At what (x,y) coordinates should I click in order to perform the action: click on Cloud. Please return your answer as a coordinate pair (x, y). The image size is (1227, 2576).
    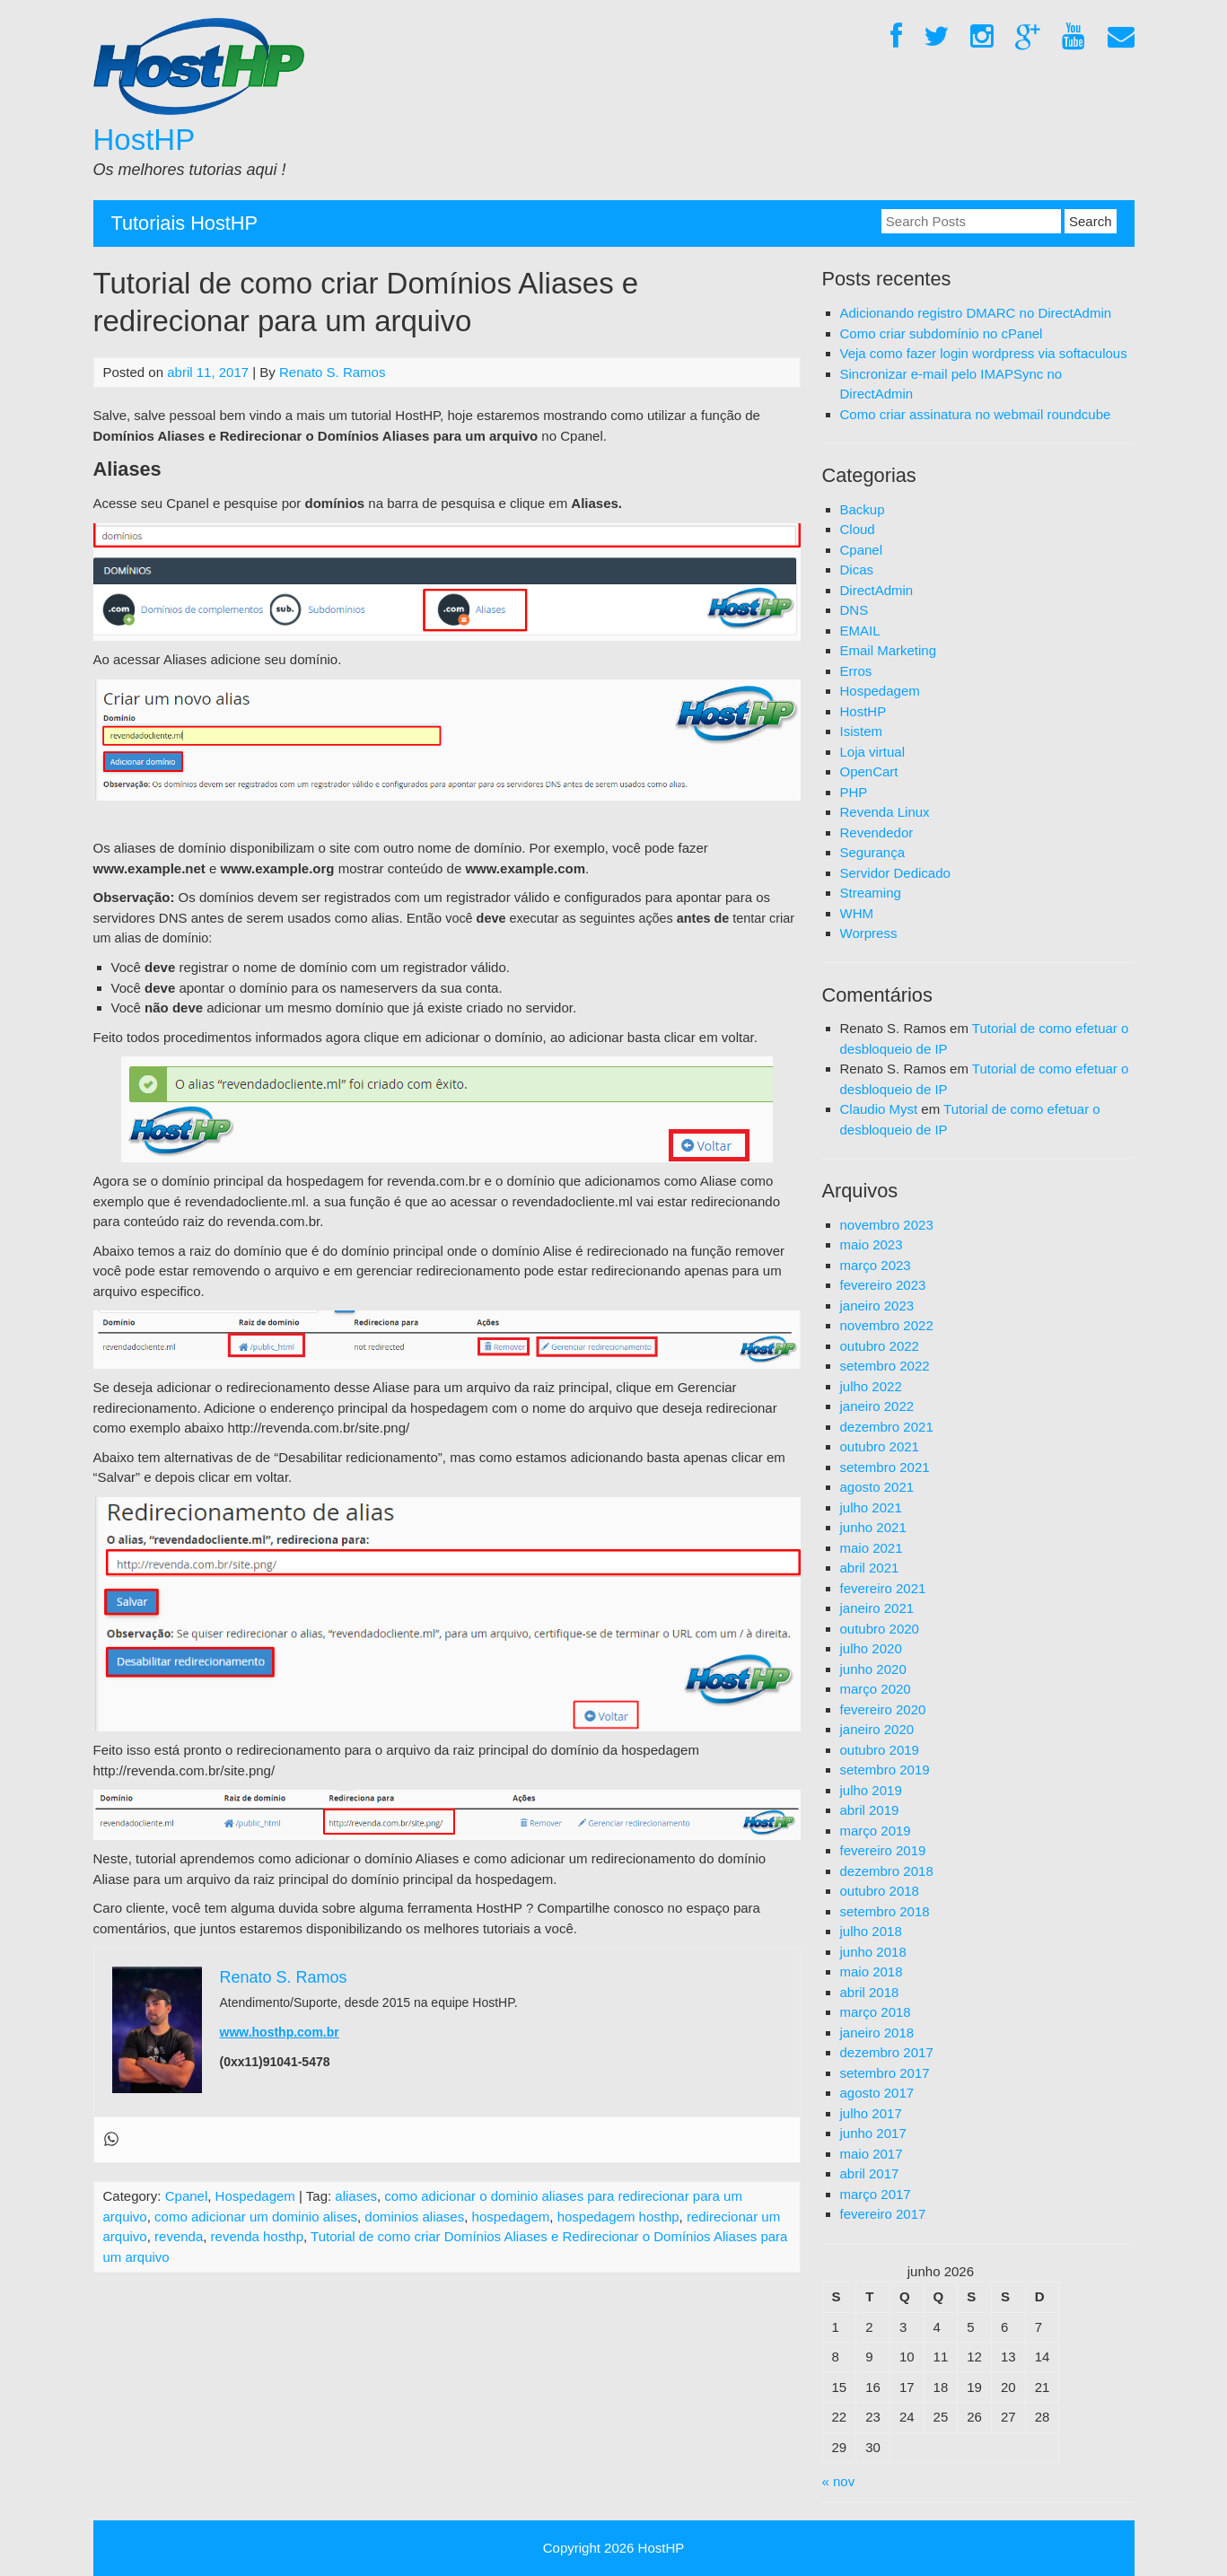
    Looking at the image, I should click on (857, 529).